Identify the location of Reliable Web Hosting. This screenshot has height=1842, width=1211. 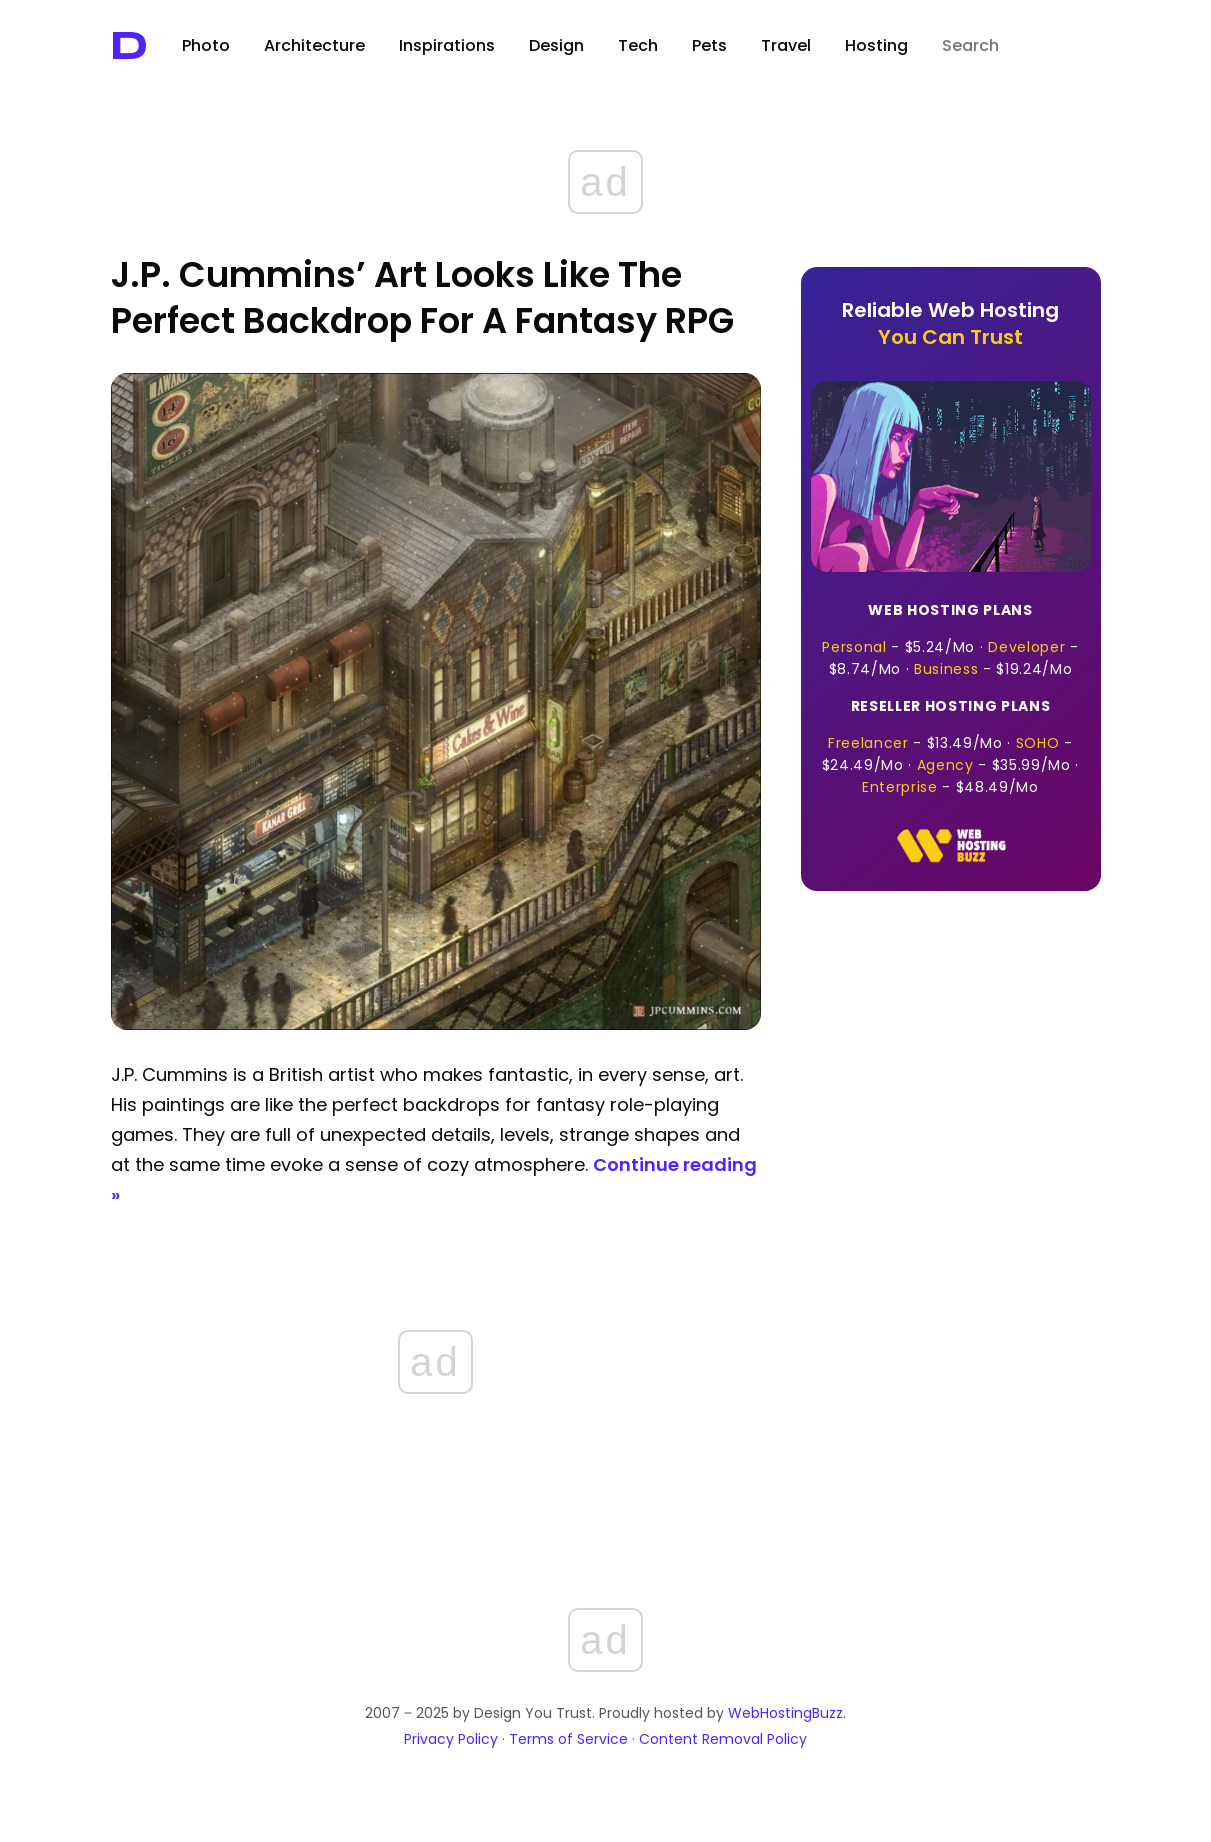
(950, 323).